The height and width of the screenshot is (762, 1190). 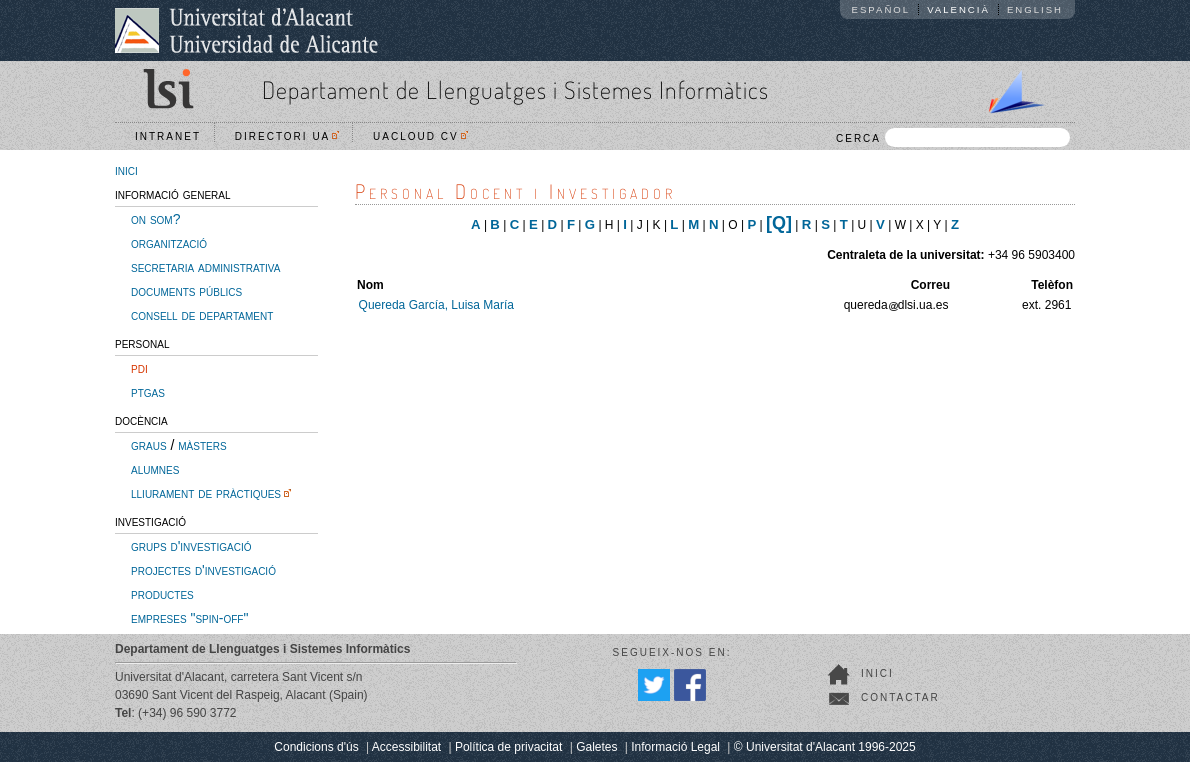 What do you see at coordinates (162, 594) in the screenshot?
I see `productes` at bounding box center [162, 594].